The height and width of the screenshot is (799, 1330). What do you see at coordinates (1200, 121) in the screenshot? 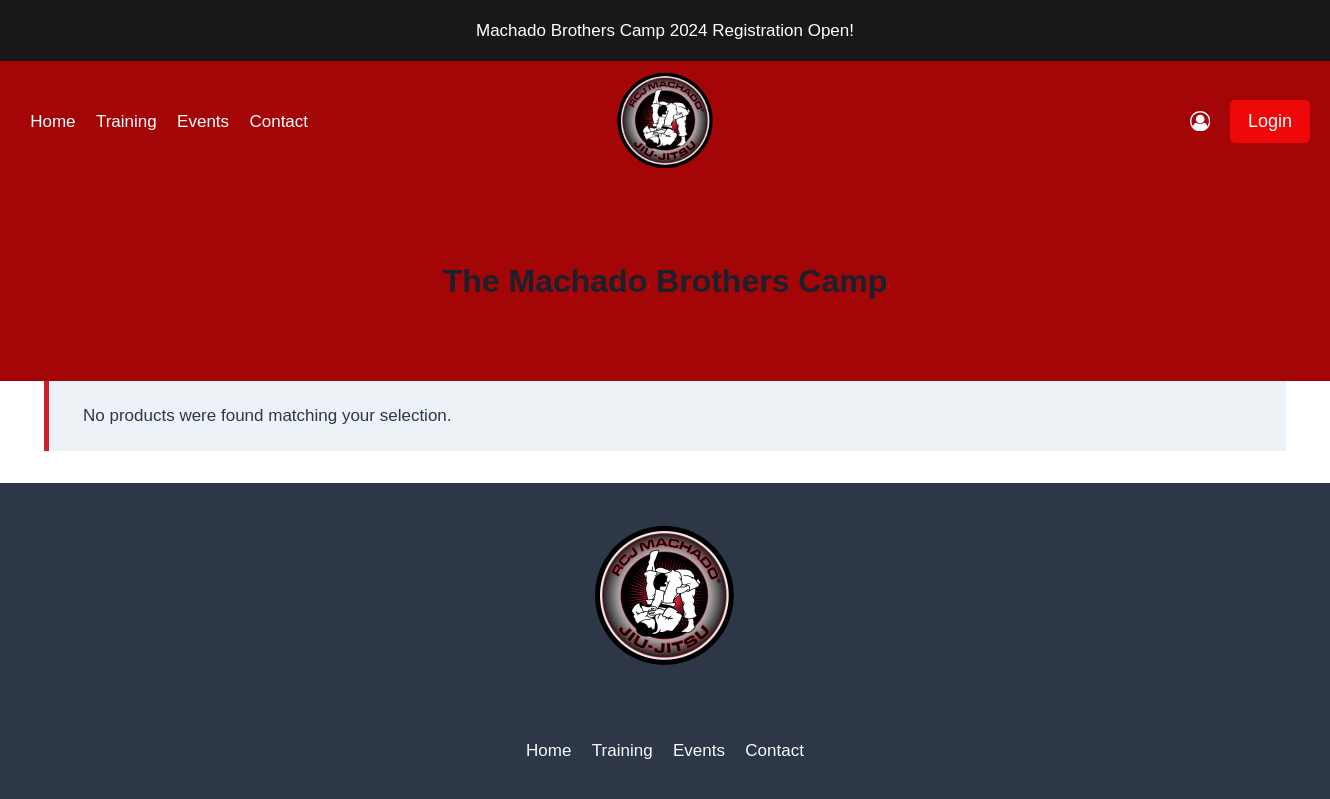
I see `[Login]` at bounding box center [1200, 121].